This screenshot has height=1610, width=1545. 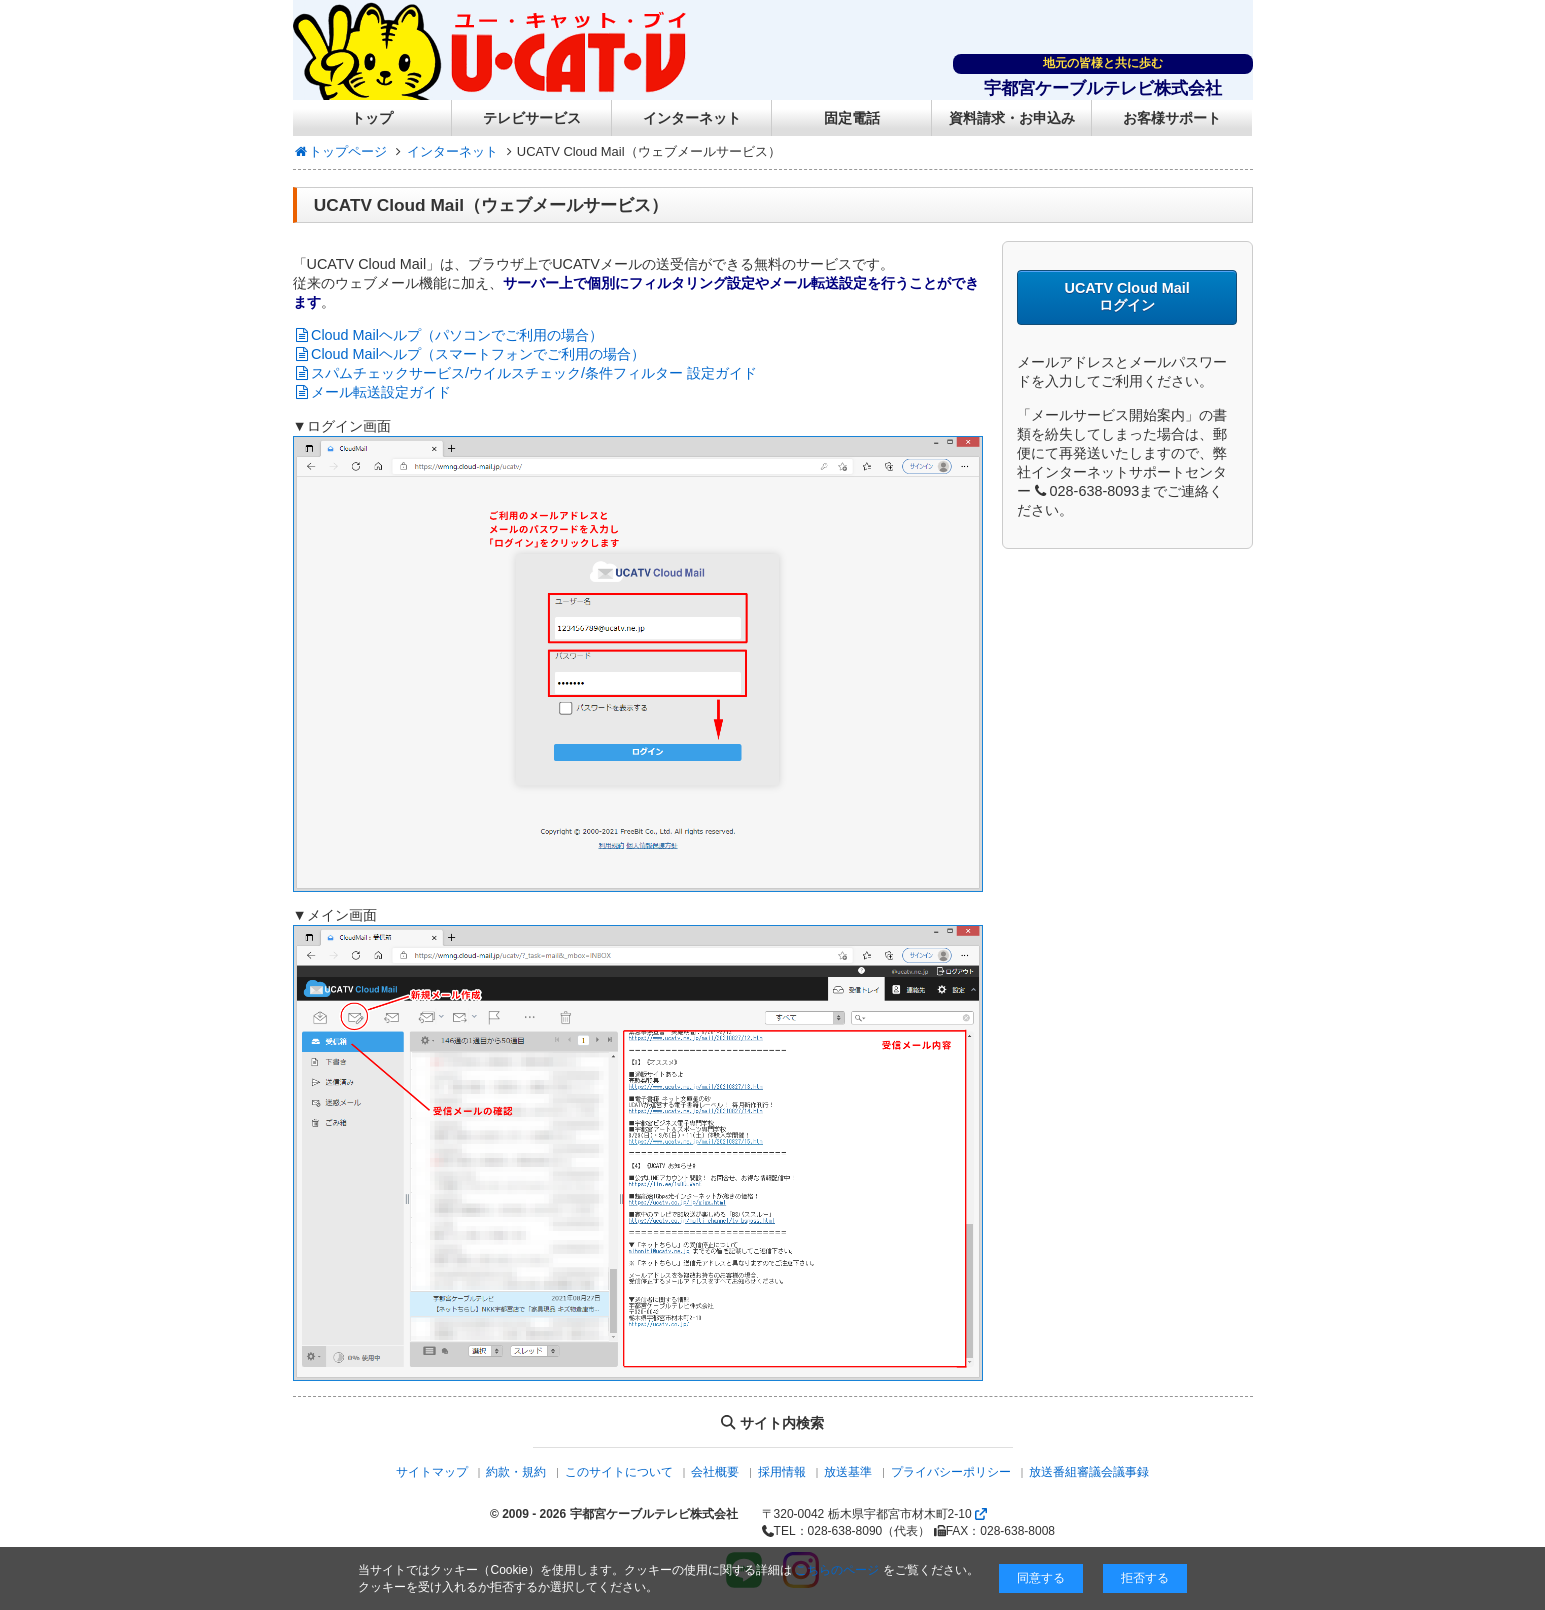 What do you see at coordinates (340, 151) in the screenshot?
I see `トップページ` at bounding box center [340, 151].